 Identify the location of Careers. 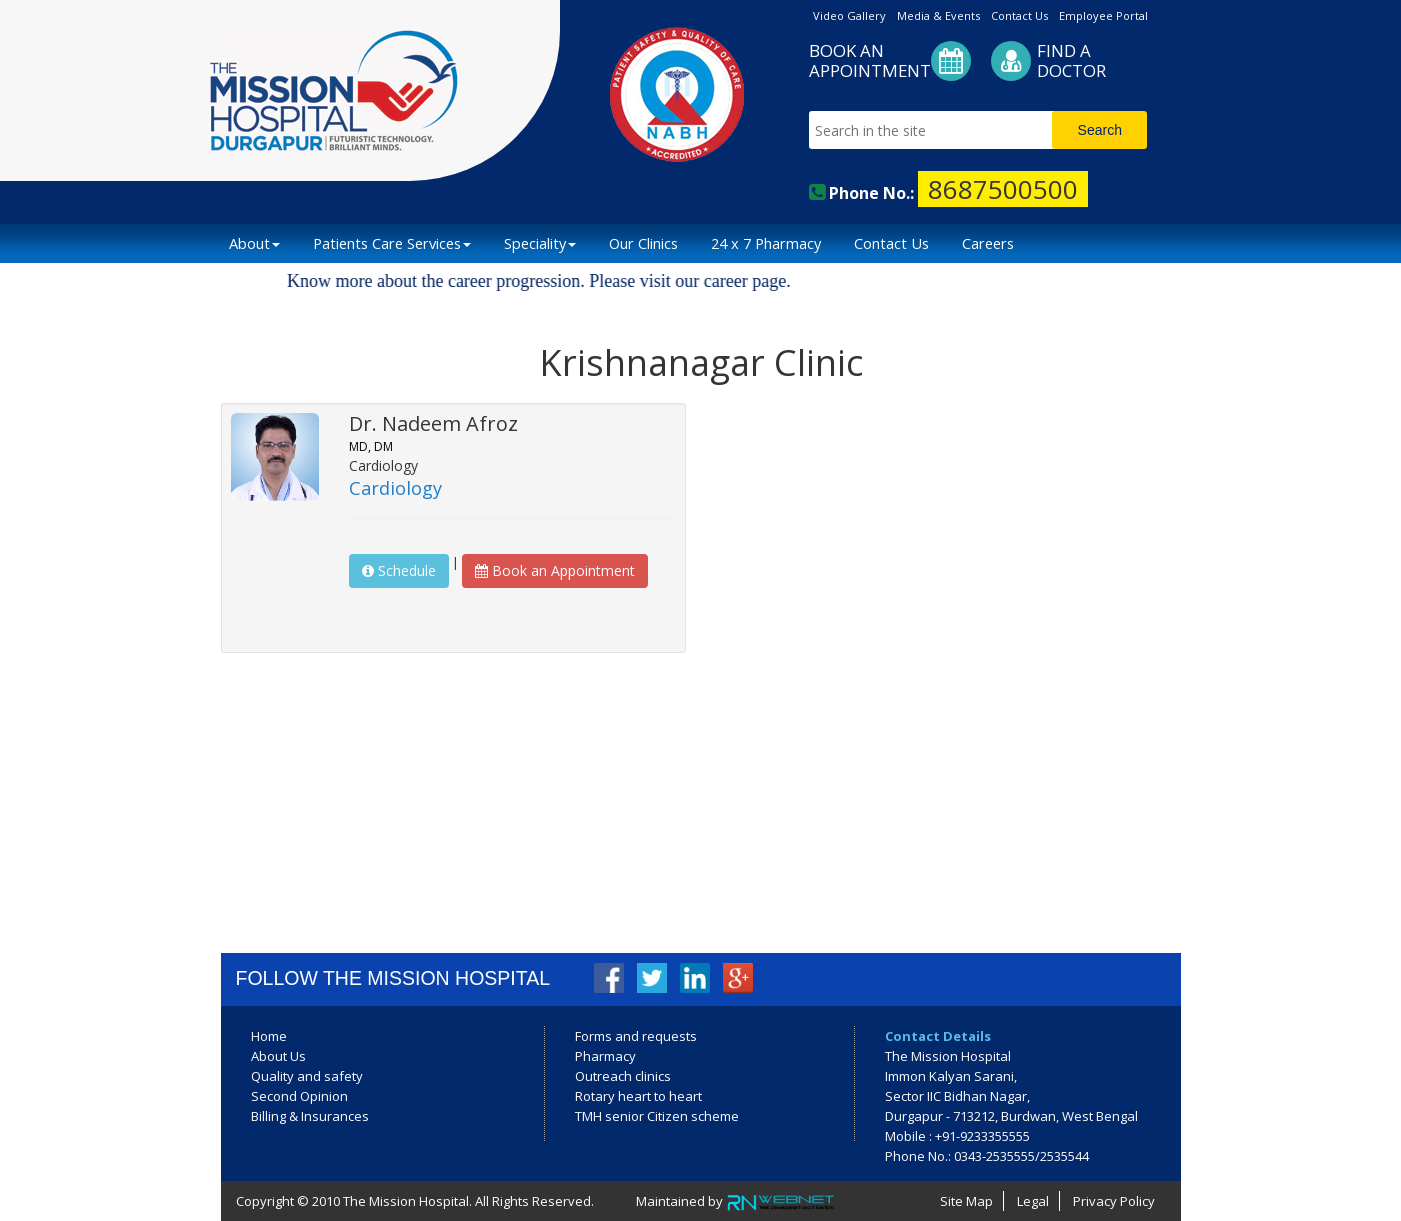
(988, 243).